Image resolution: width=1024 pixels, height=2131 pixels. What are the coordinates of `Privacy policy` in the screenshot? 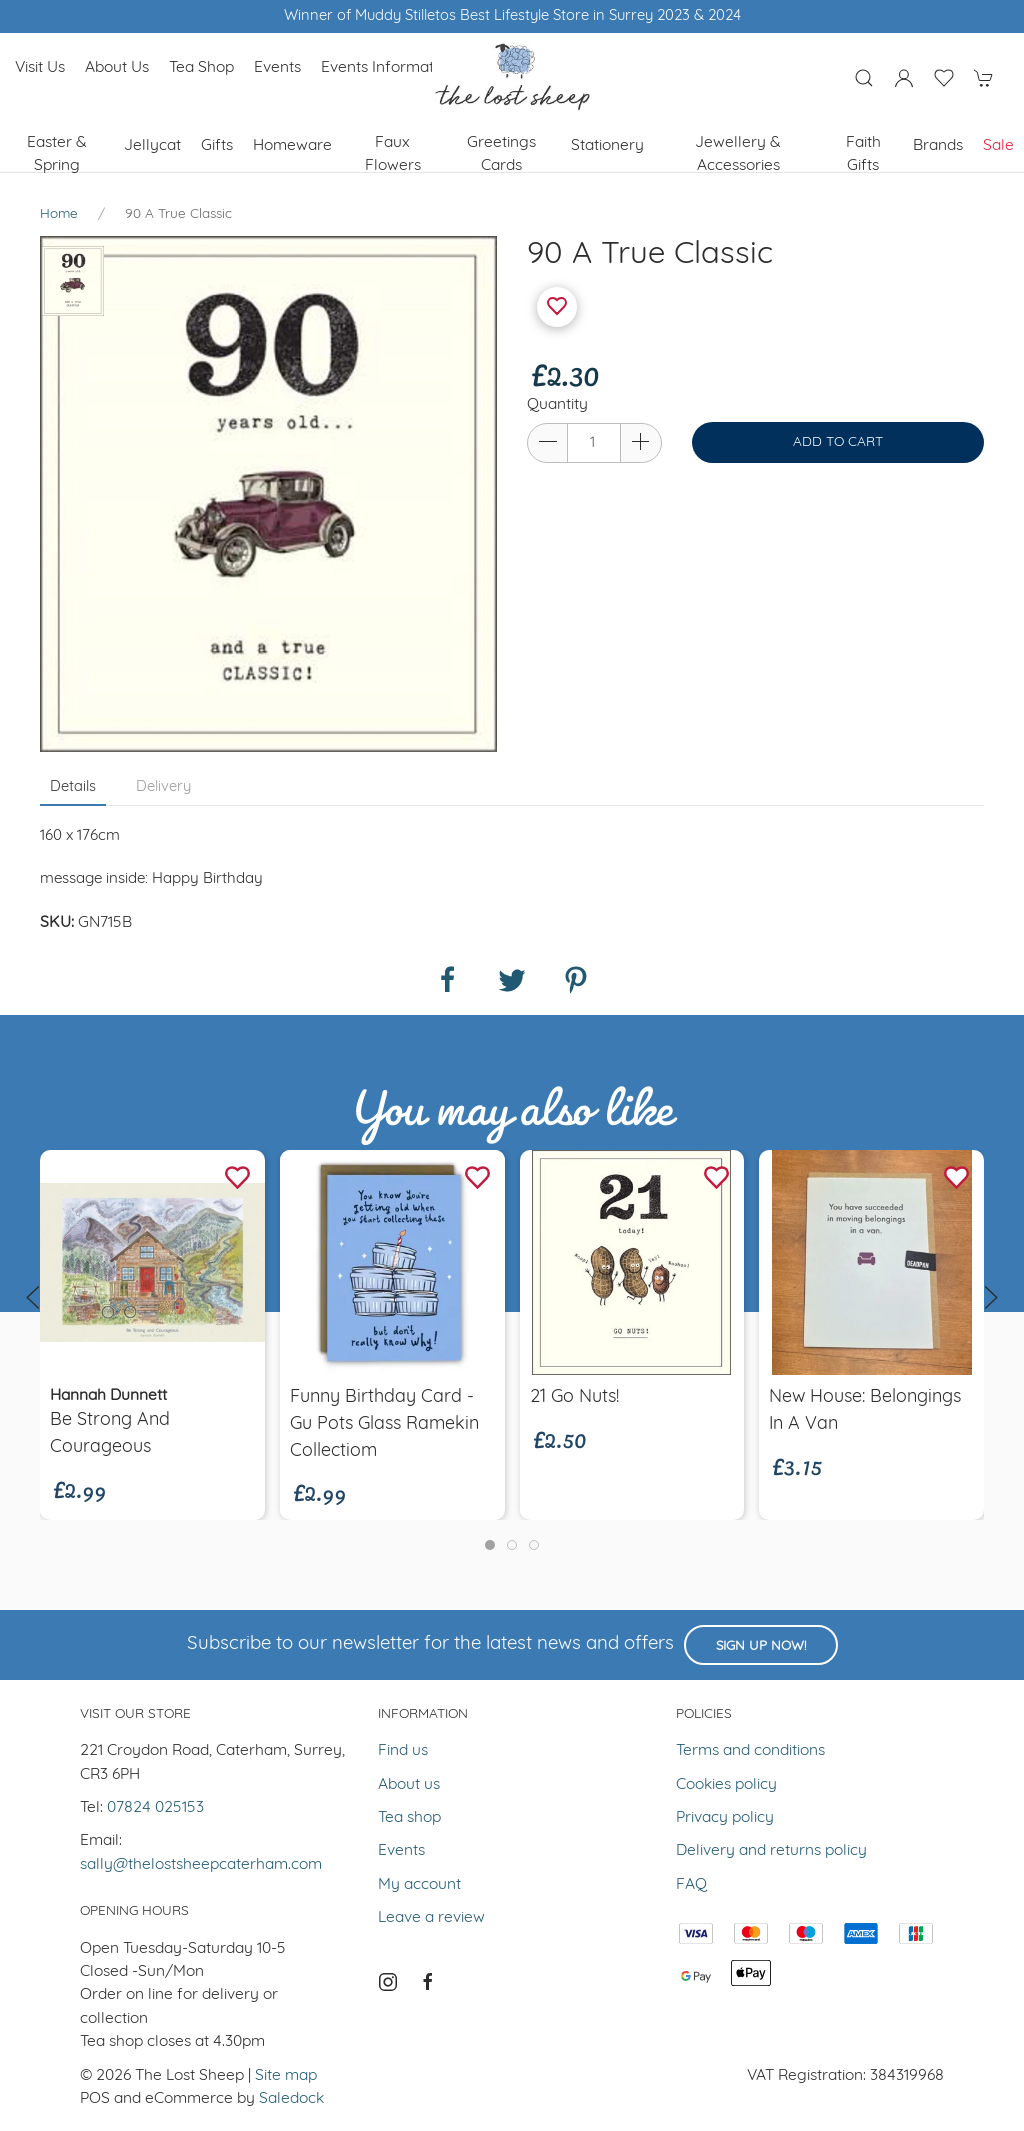 It's located at (725, 1818).